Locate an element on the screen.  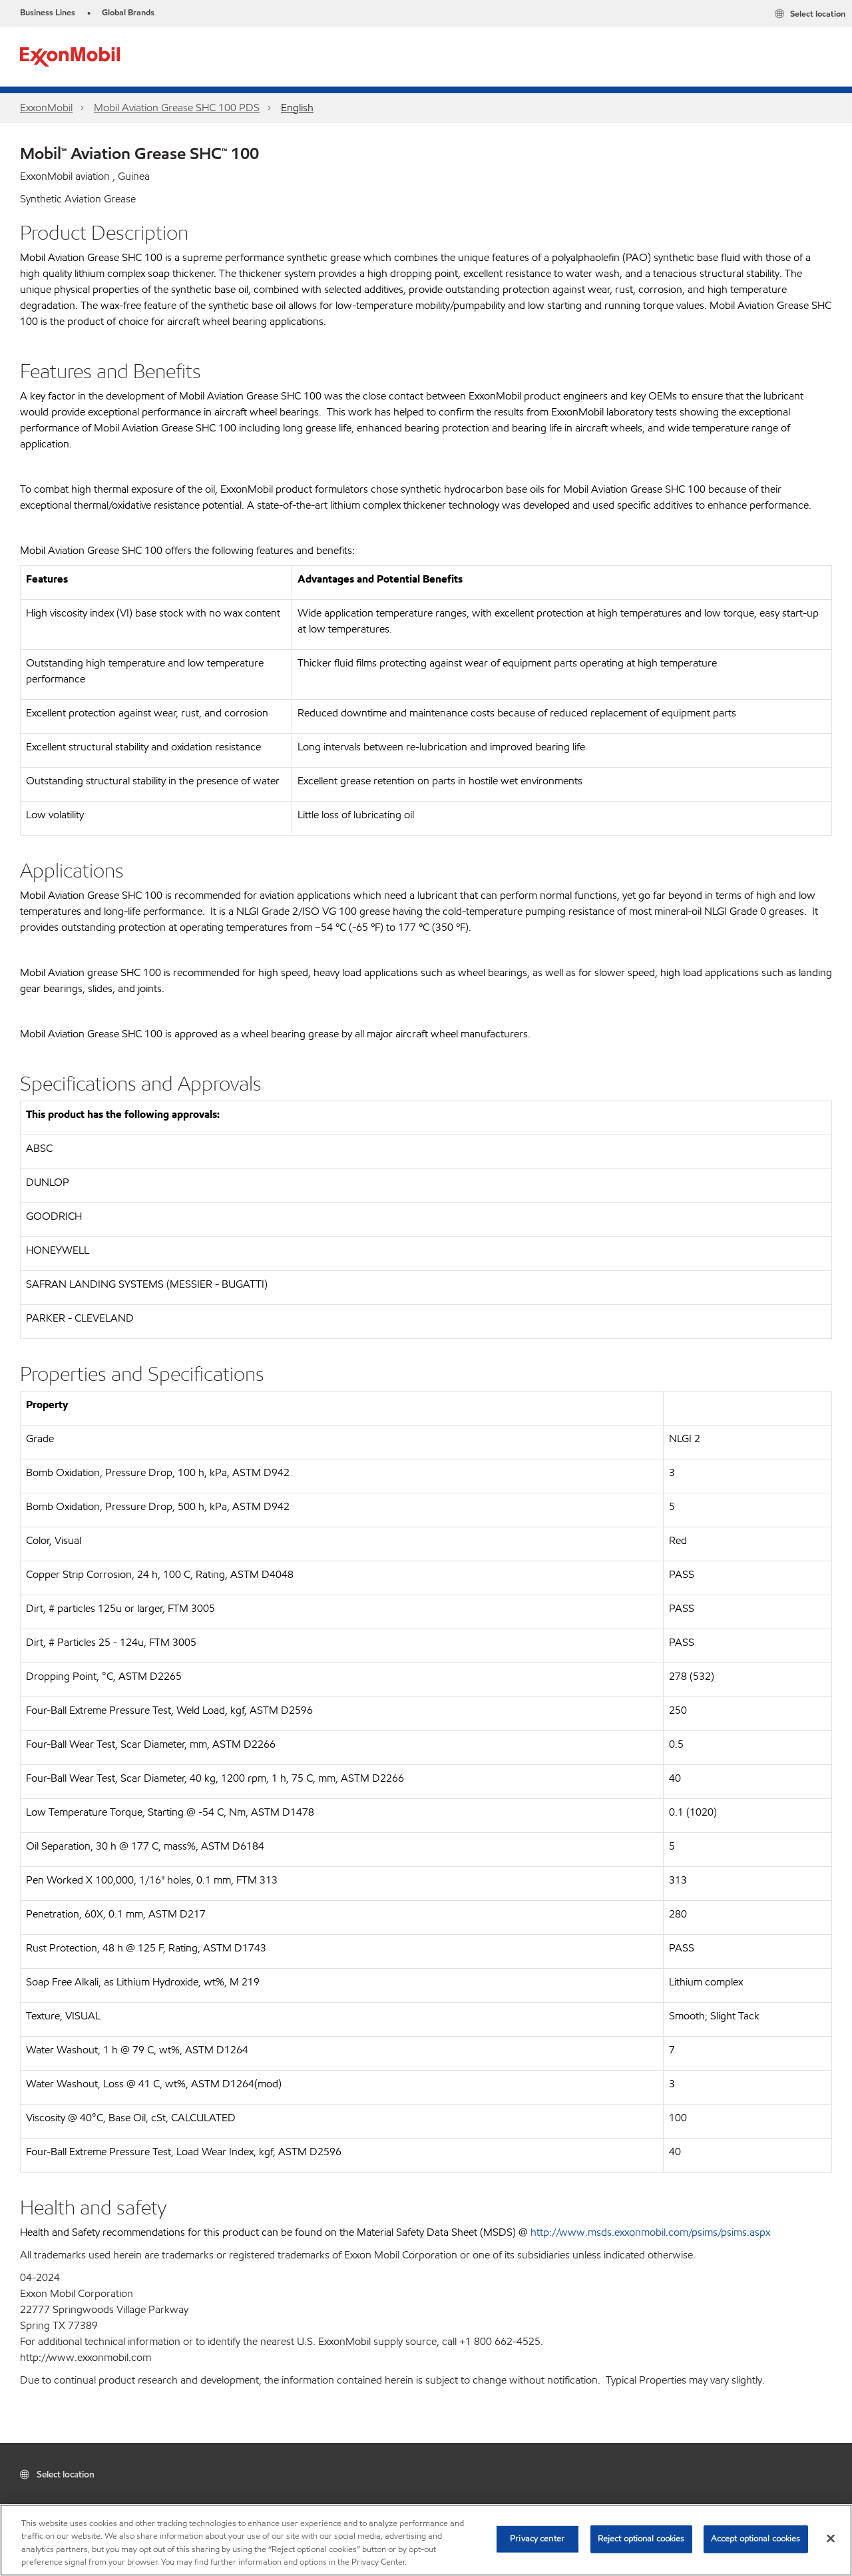
[region] is located at coordinates (426, 2540).